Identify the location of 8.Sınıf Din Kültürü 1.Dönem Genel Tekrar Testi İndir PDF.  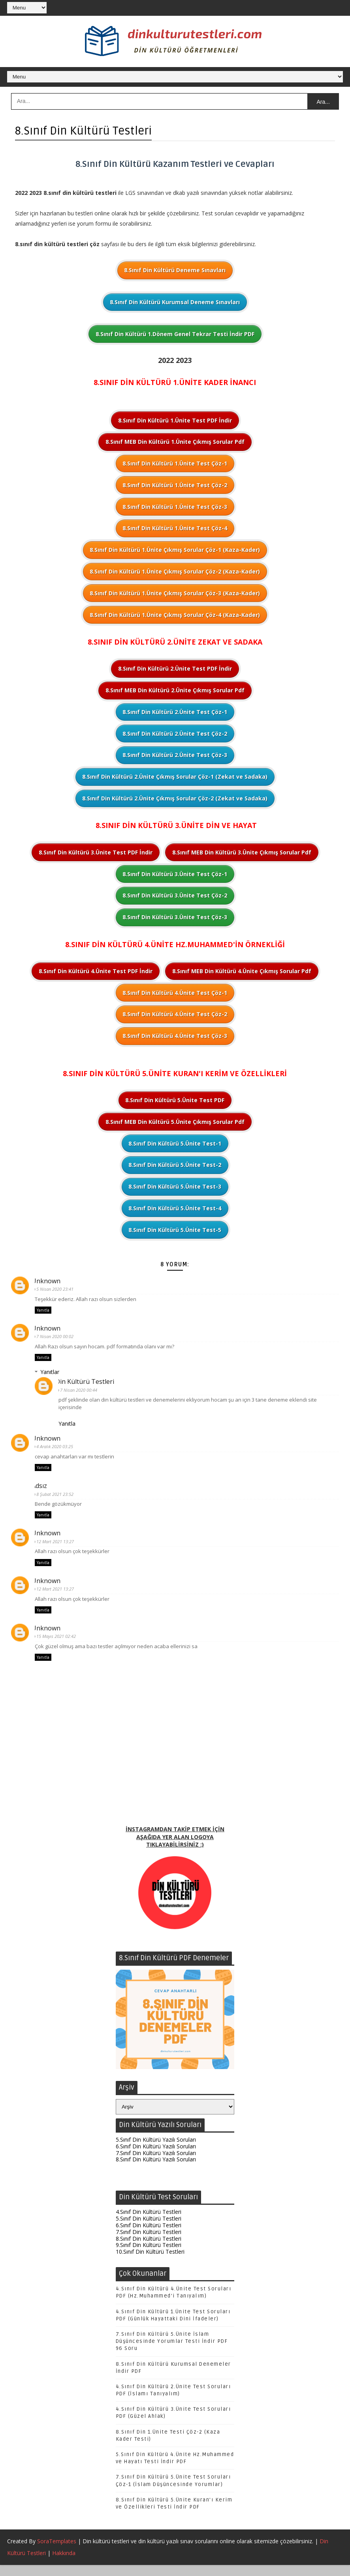
(175, 334).